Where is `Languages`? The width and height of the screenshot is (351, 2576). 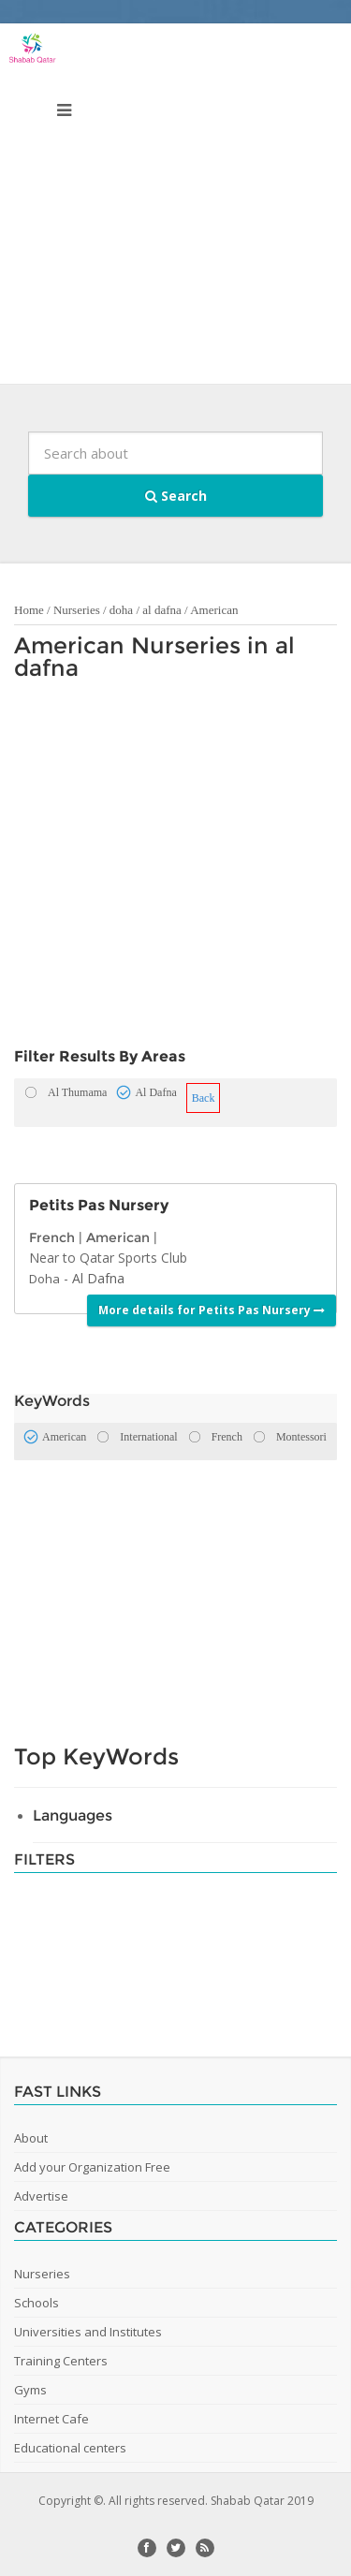 Languages is located at coordinates (72, 1815).